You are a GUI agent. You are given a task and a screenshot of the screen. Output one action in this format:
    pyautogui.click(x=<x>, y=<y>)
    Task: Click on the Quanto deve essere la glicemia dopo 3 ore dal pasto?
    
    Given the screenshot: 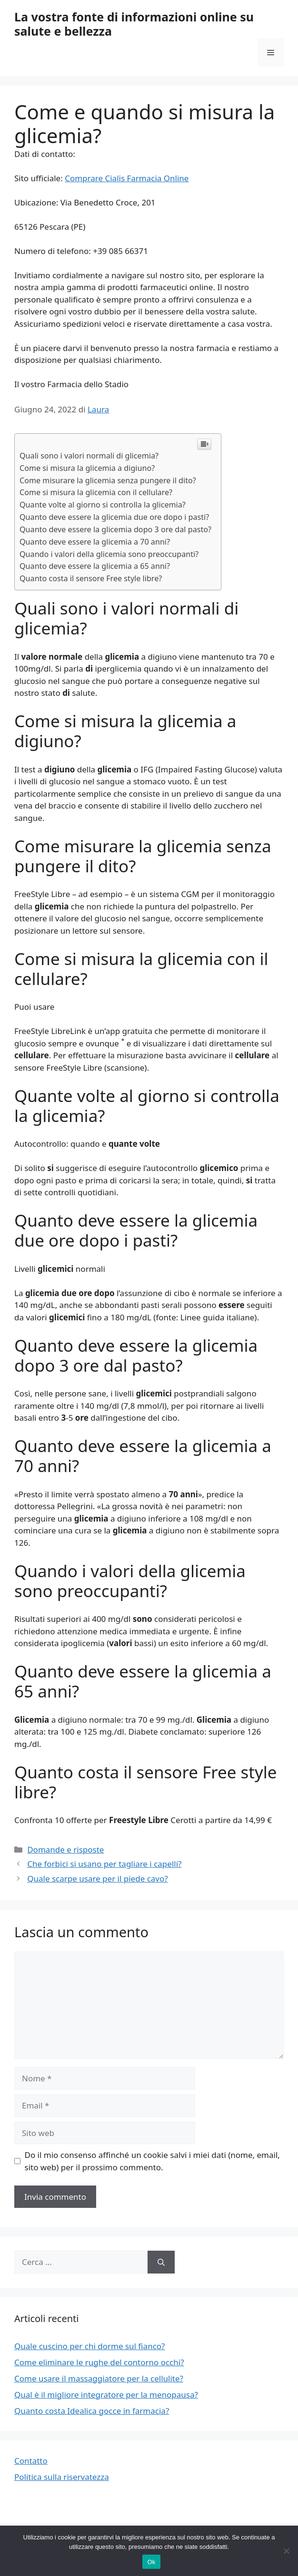 What is the action you would take?
    pyautogui.click(x=115, y=529)
    